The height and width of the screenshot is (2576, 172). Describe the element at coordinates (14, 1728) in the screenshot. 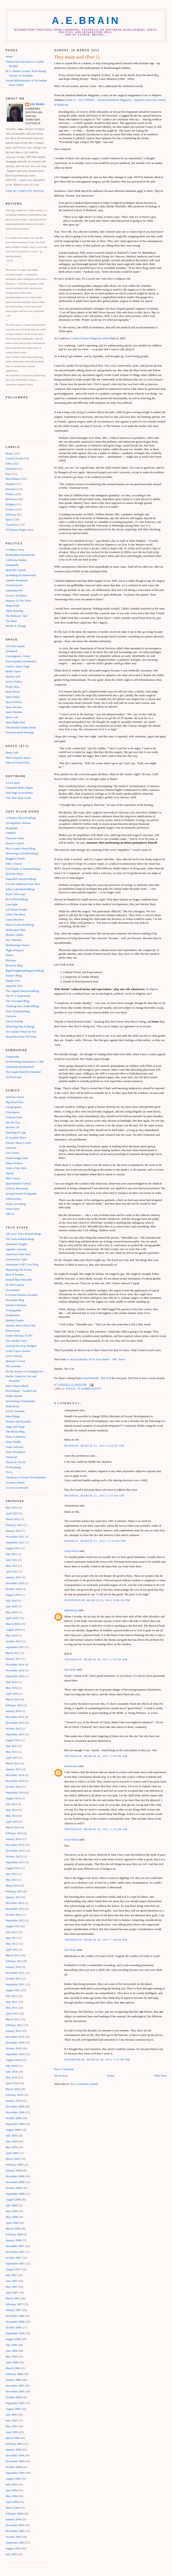

I see `October 2015` at that location.